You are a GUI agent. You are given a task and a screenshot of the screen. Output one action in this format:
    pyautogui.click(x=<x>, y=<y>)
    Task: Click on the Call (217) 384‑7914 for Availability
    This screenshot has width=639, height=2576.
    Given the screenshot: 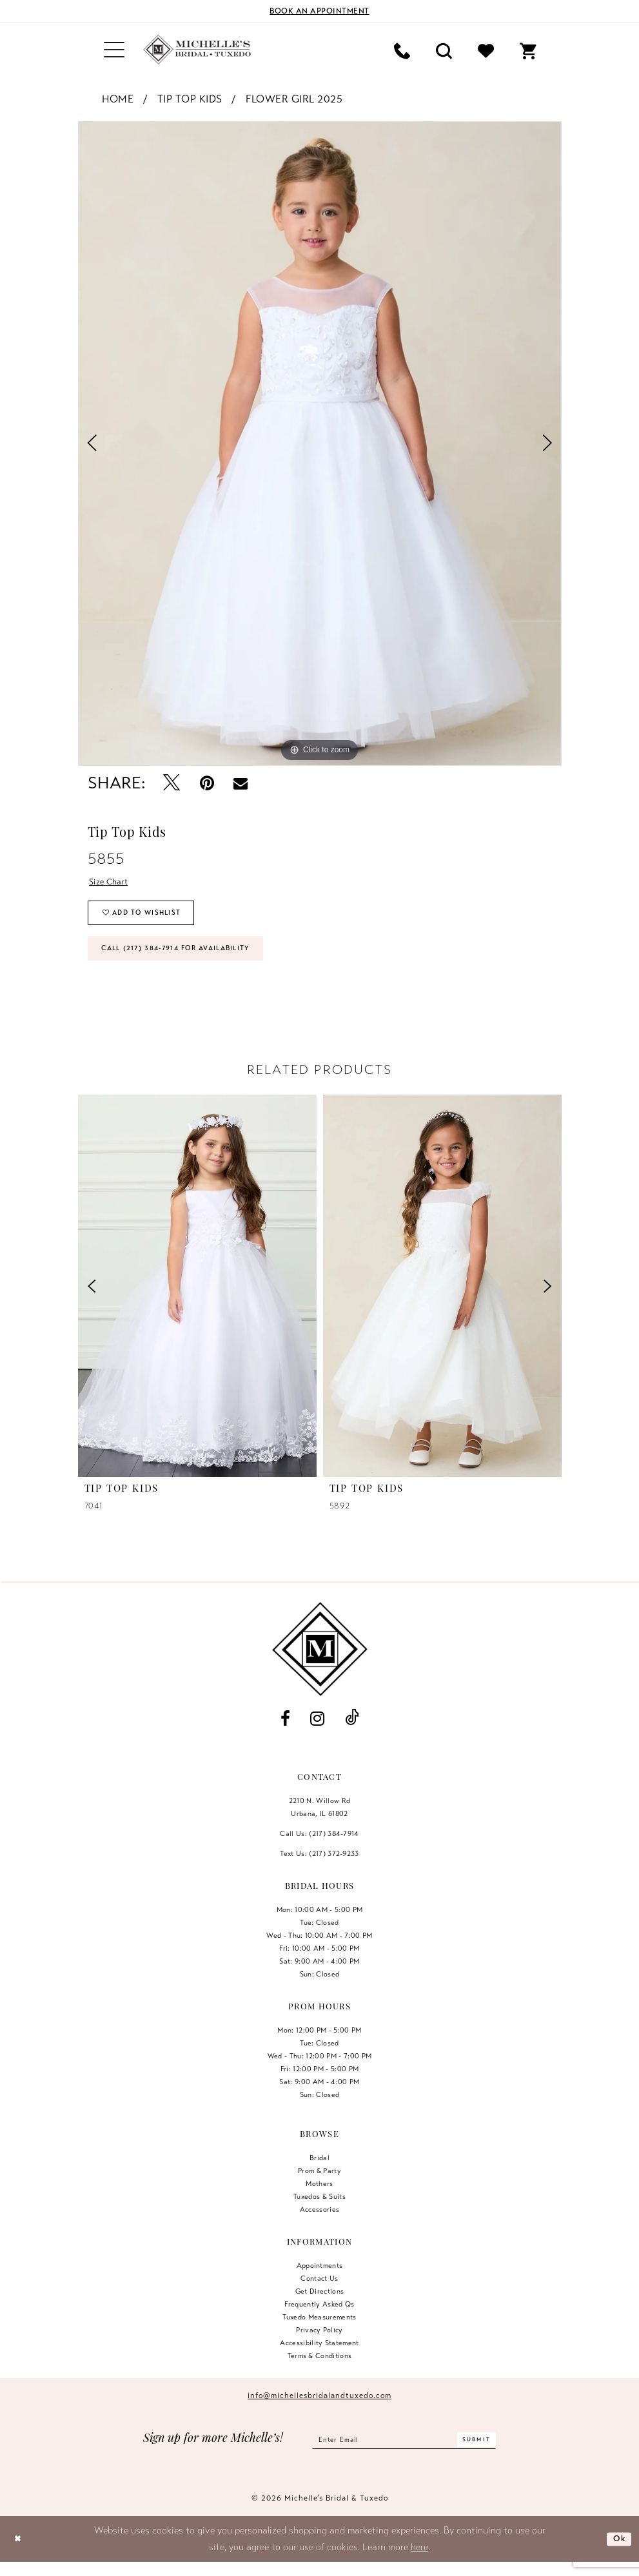 What is the action you would take?
    pyautogui.click(x=193, y=960)
    